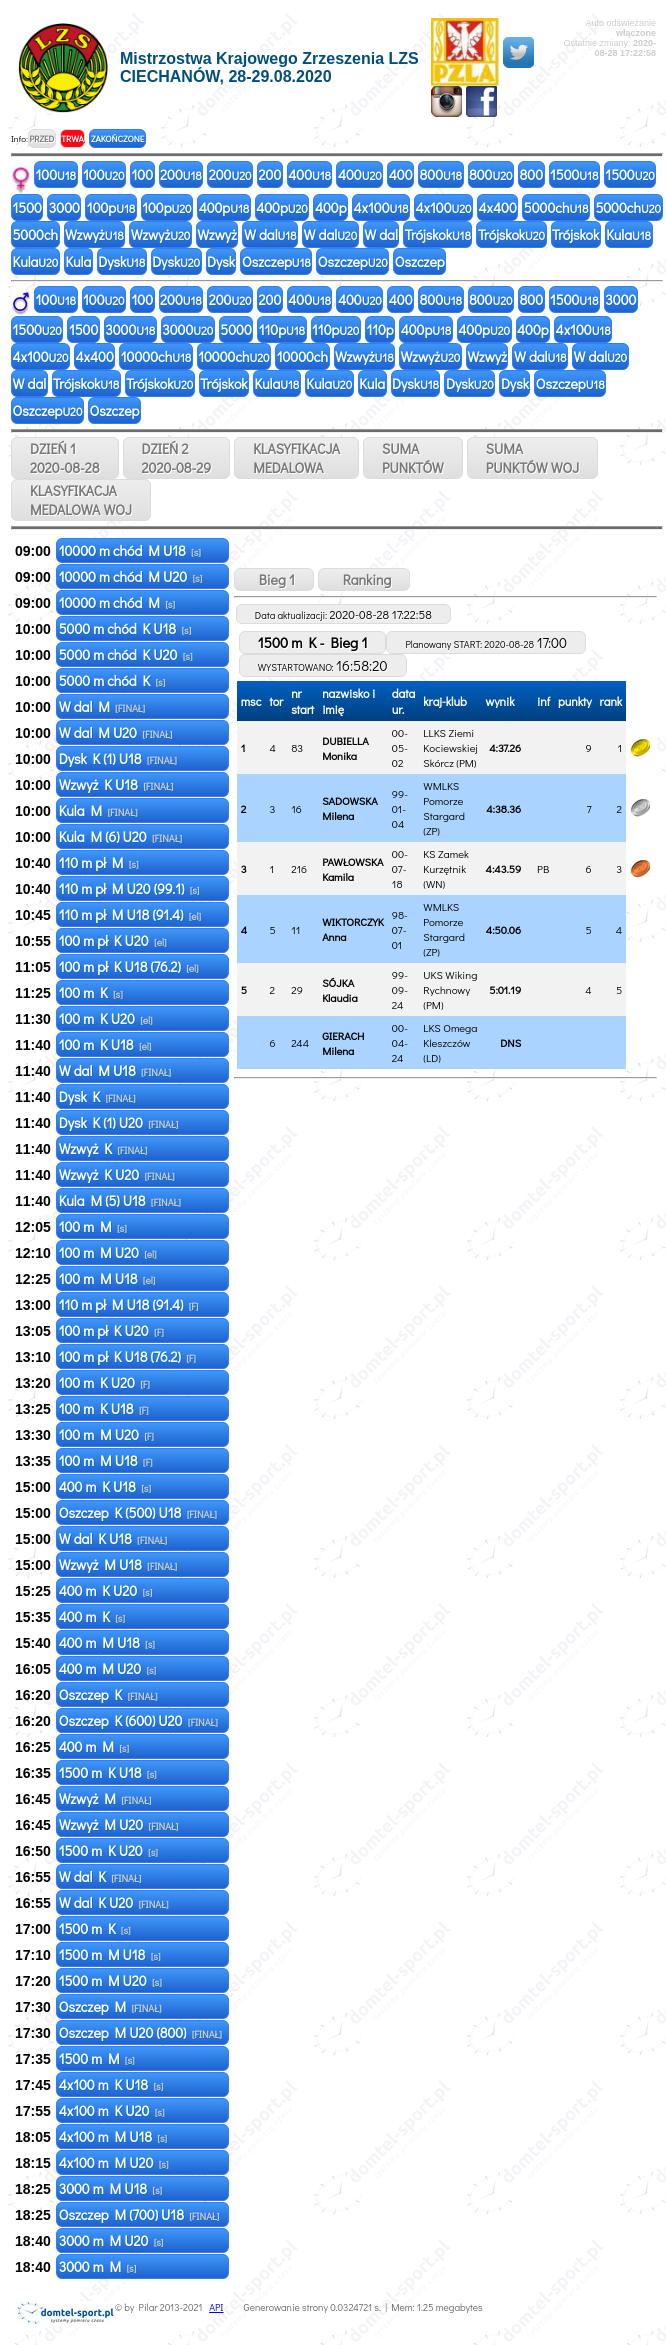 This screenshot has width=666, height=2345. What do you see at coordinates (117, 602) in the screenshot?
I see `10000 m chód M` at bounding box center [117, 602].